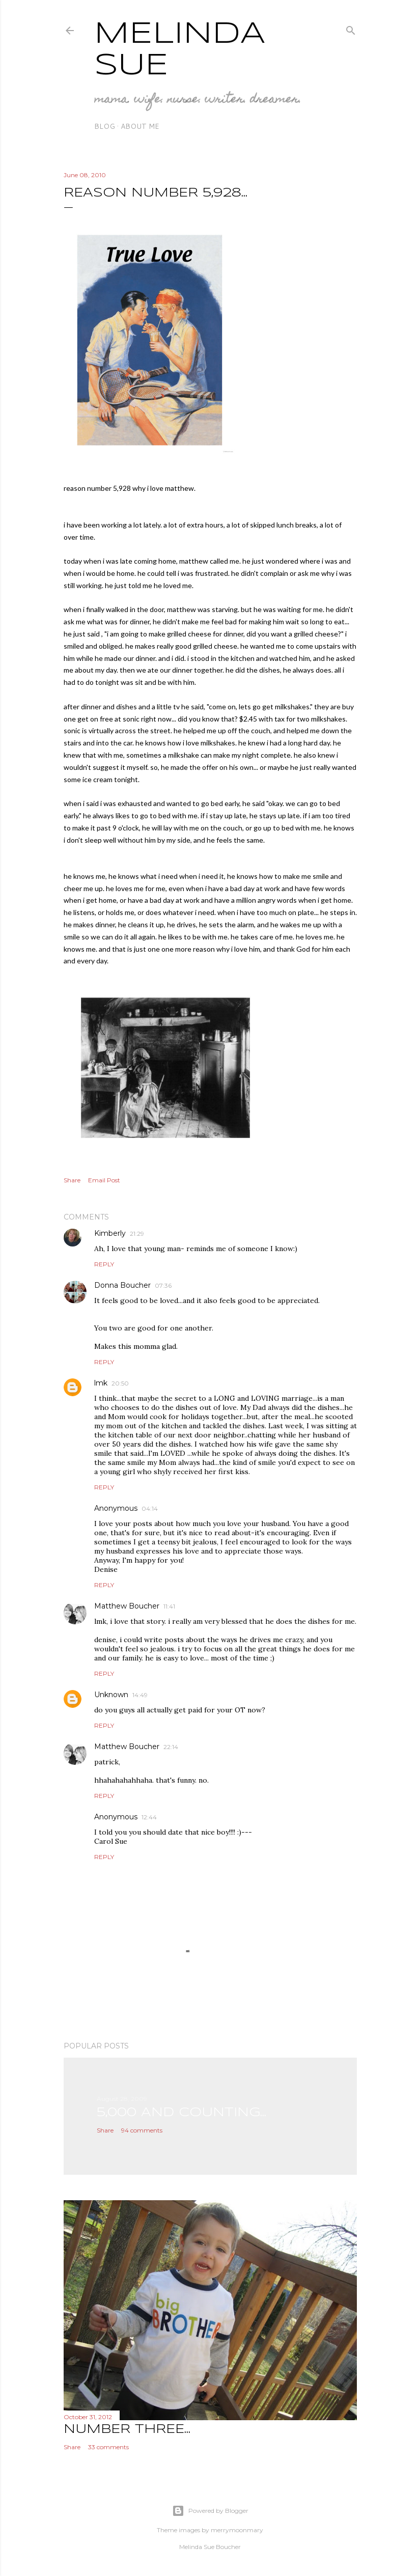 This screenshot has width=420, height=2576. What do you see at coordinates (127, 2429) in the screenshot?
I see `number three...` at bounding box center [127, 2429].